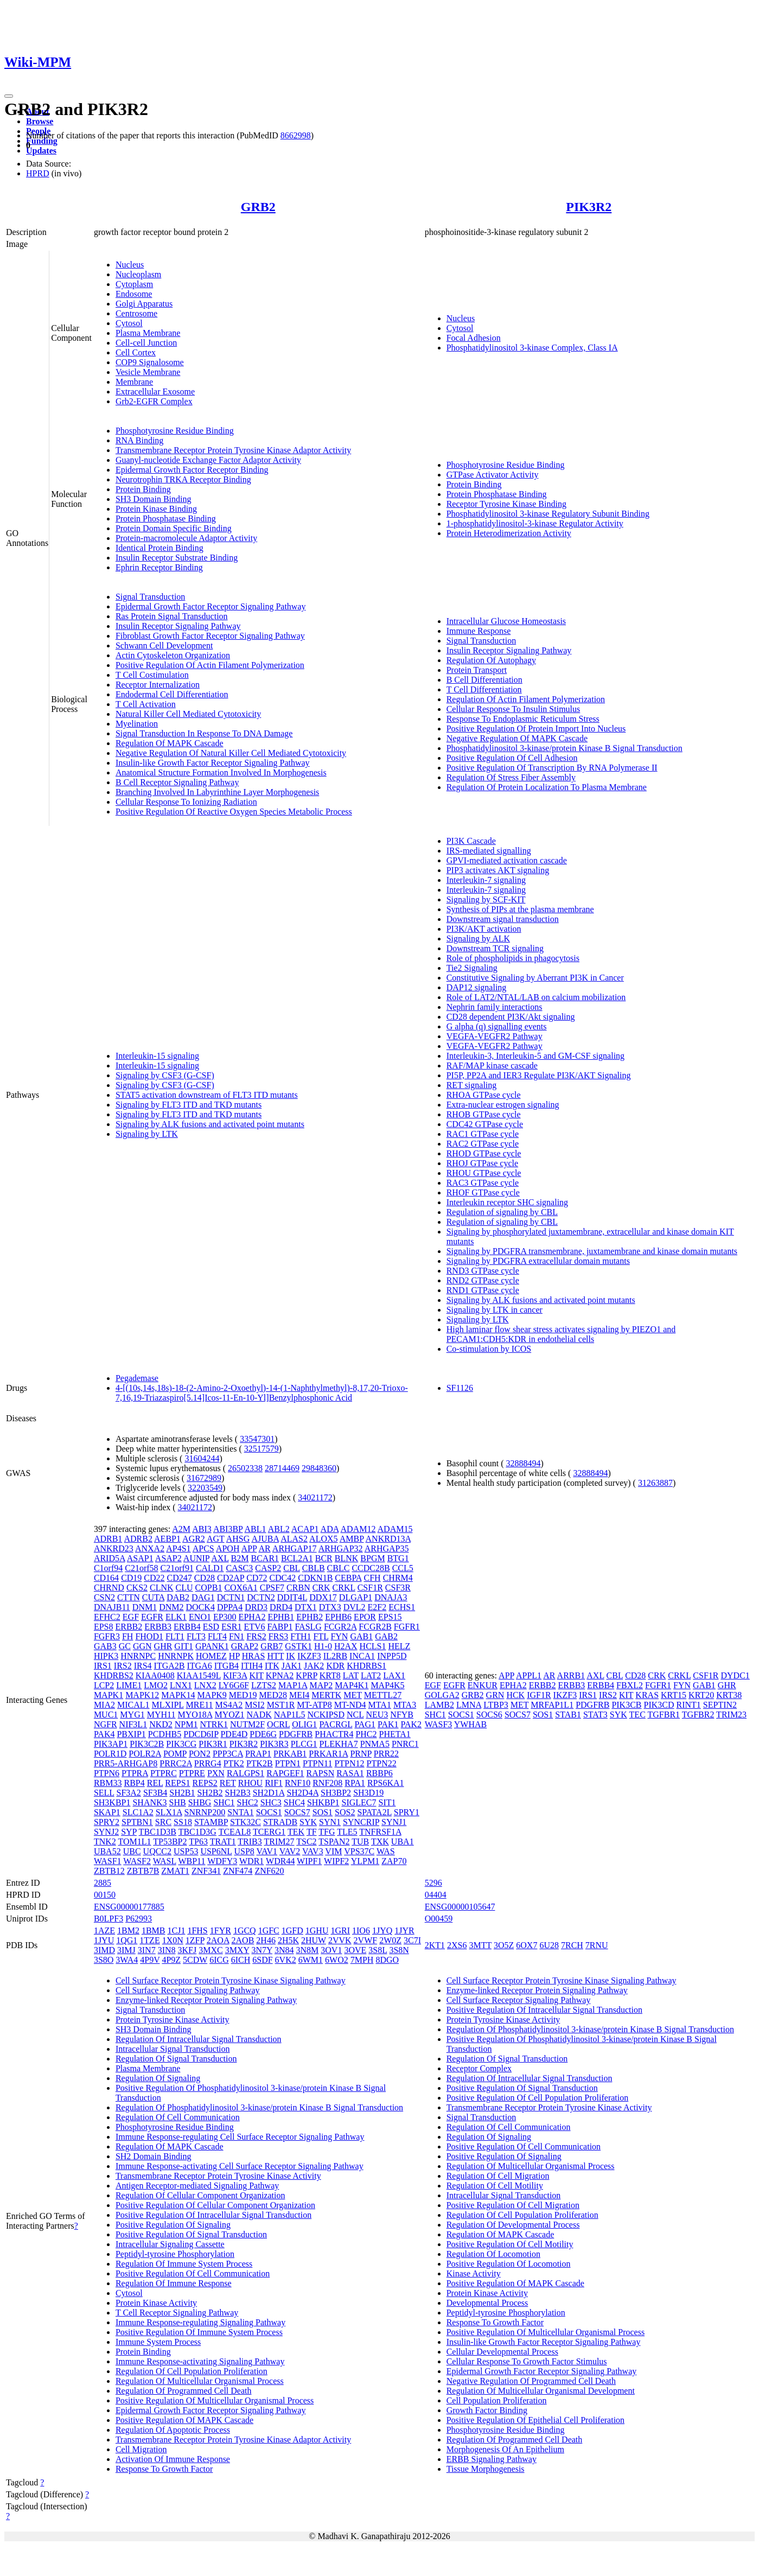 The width and height of the screenshot is (759, 2576). What do you see at coordinates (280, 1822) in the screenshot?
I see `STRADB` at bounding box center [280, 1822].